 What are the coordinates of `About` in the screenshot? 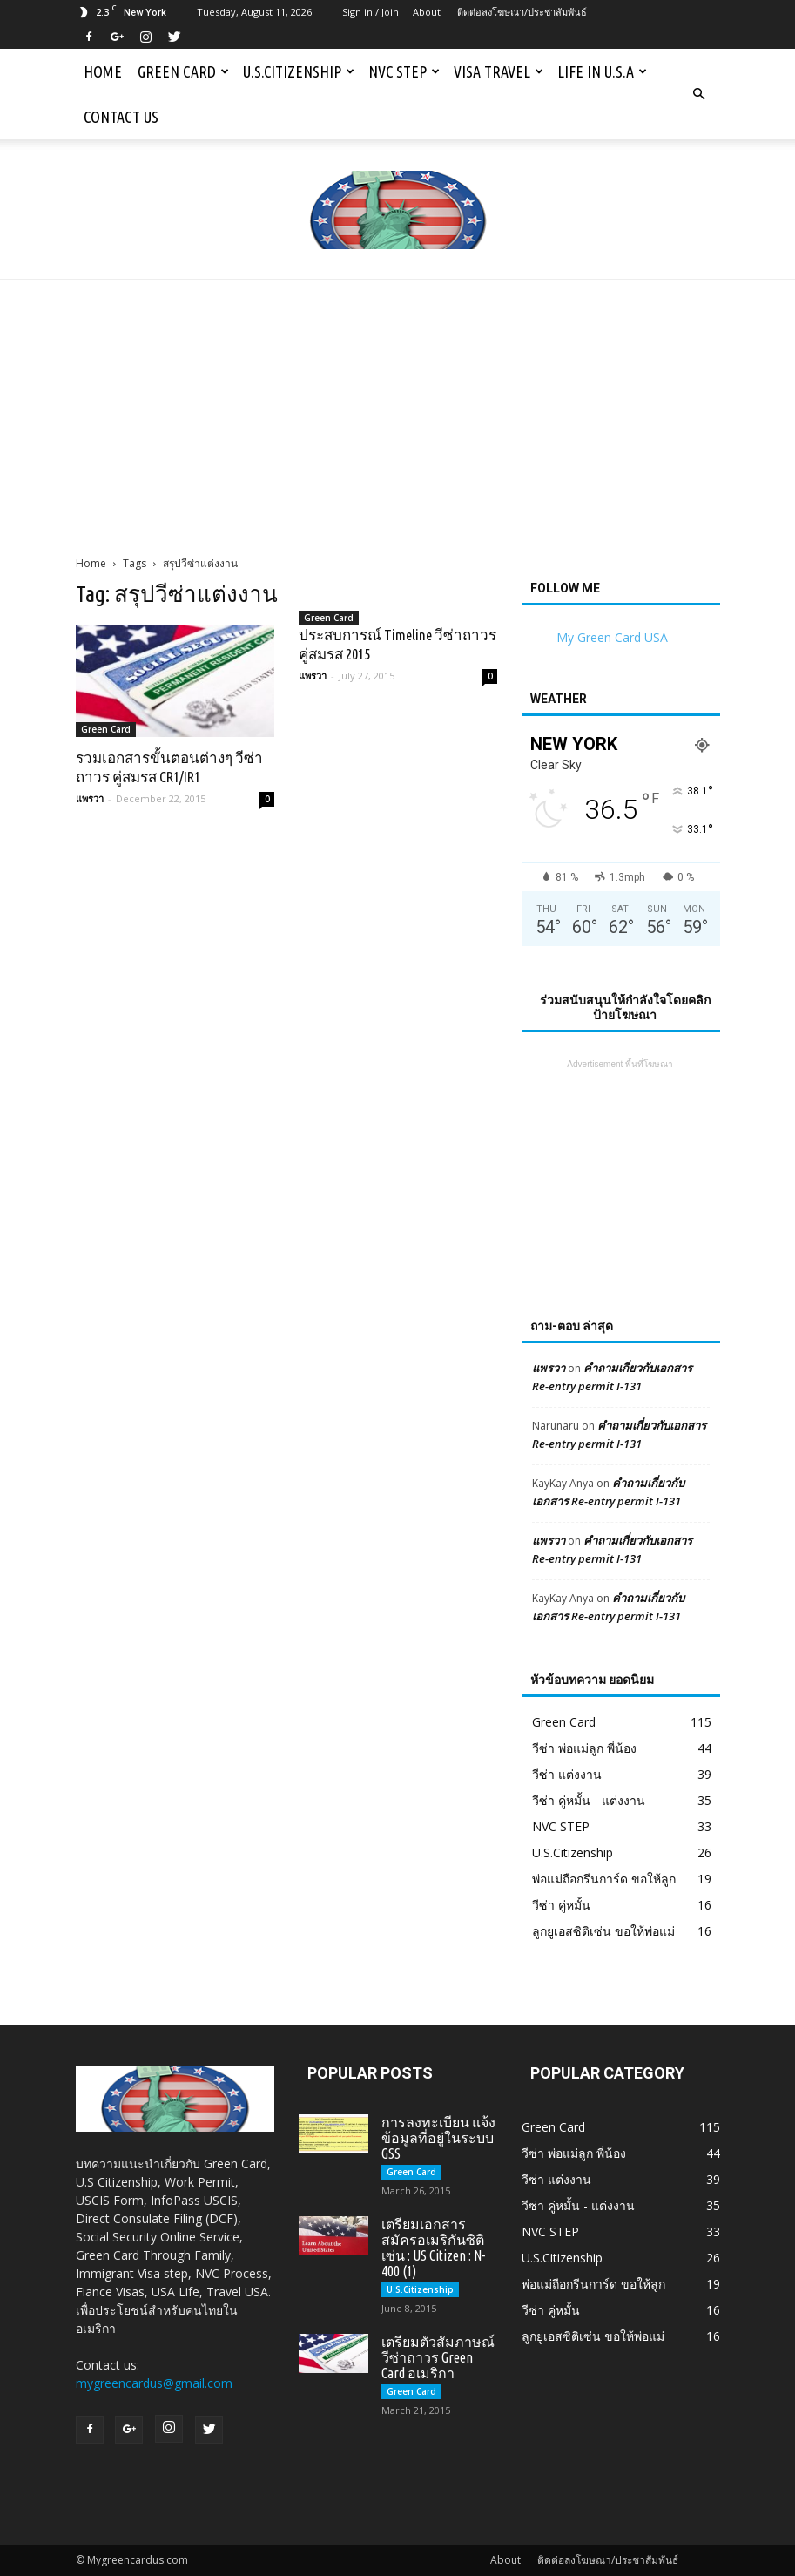 It's located at (427, 11).